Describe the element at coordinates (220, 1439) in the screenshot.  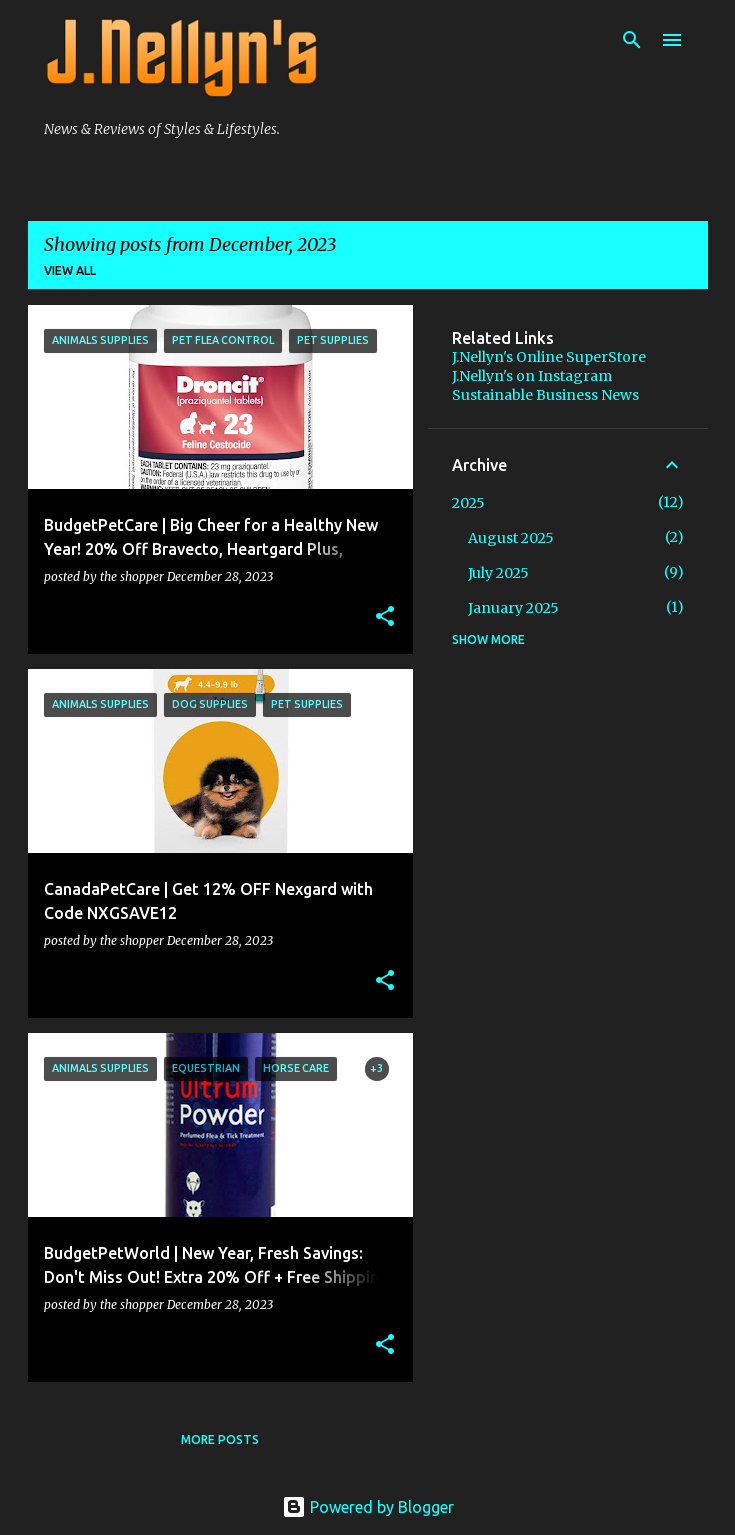
I see `More posts` at that location.